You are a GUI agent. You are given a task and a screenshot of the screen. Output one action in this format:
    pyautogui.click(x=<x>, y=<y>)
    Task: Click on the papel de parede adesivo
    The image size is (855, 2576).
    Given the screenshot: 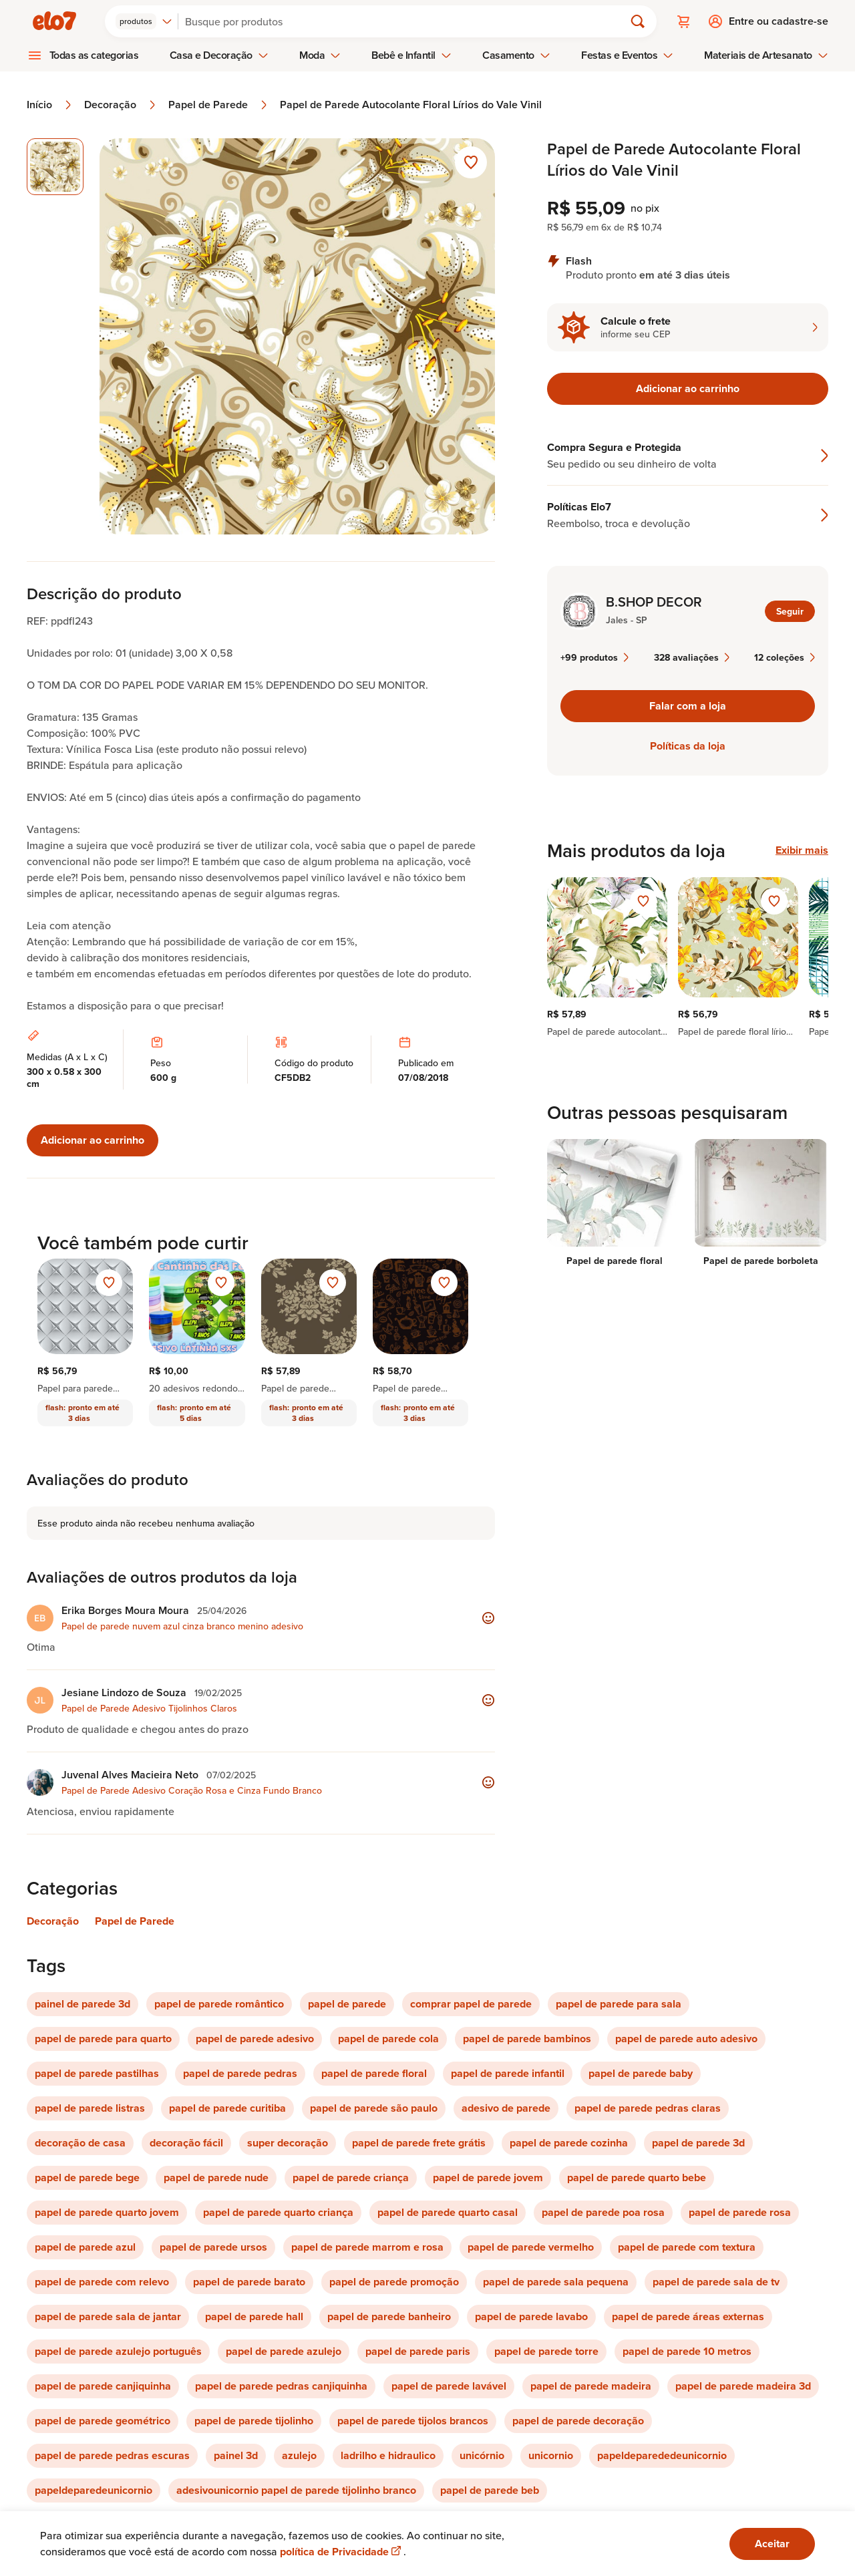 What is the action you would take?
    pyautogui.click(x=255, y=2038)
    